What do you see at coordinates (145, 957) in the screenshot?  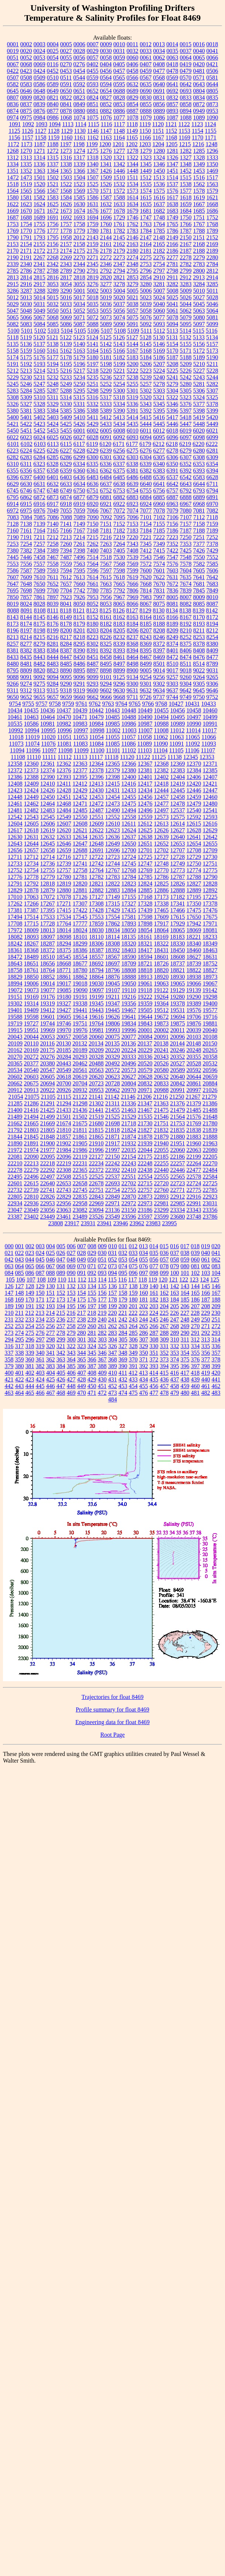 I see `18594` at bounding box center [145, 957].